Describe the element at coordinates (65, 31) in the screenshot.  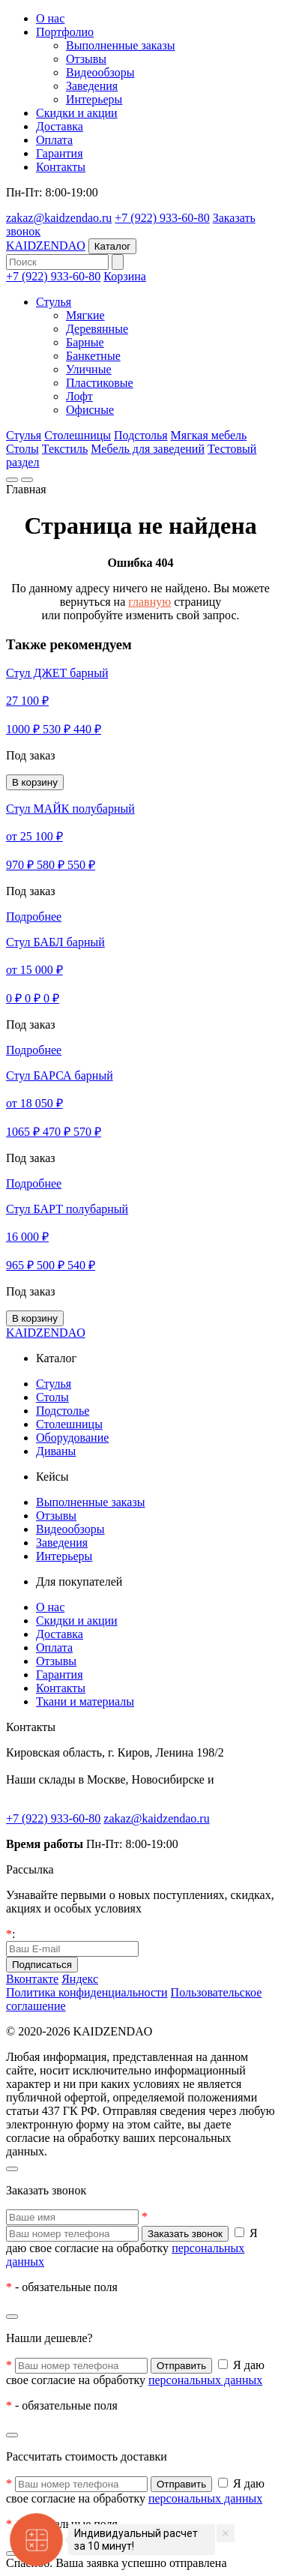
I see `Портфолио` at that location.